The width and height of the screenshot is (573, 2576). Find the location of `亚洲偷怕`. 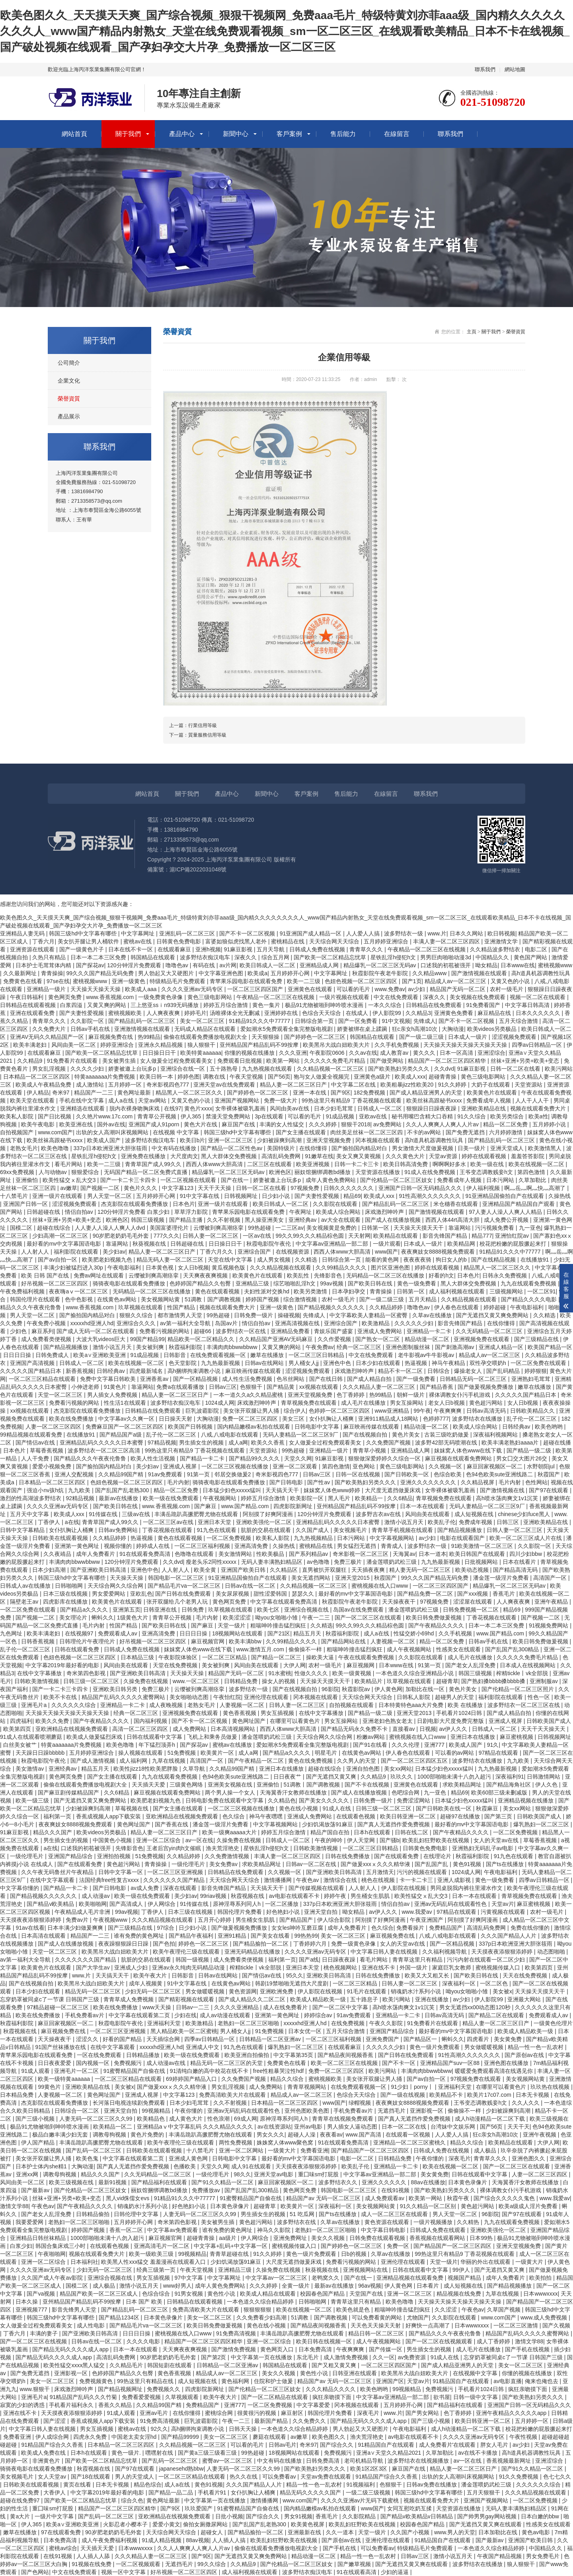

亚洲偷怕 is located at coordinates (27, 1180).